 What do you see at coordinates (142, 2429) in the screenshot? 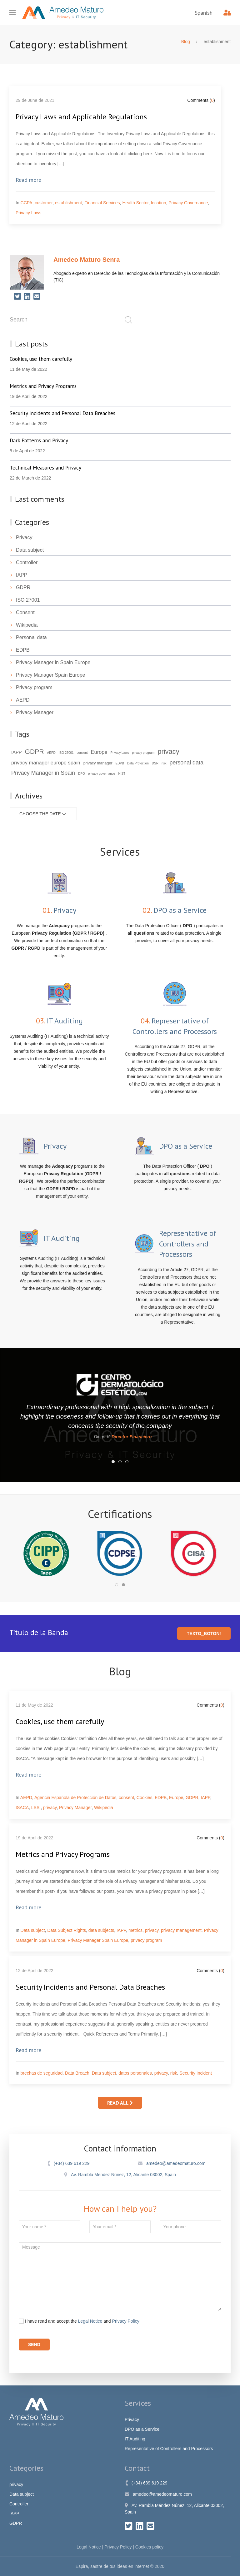
I see `DPO as a Service` at bounding box center [142, 2429].